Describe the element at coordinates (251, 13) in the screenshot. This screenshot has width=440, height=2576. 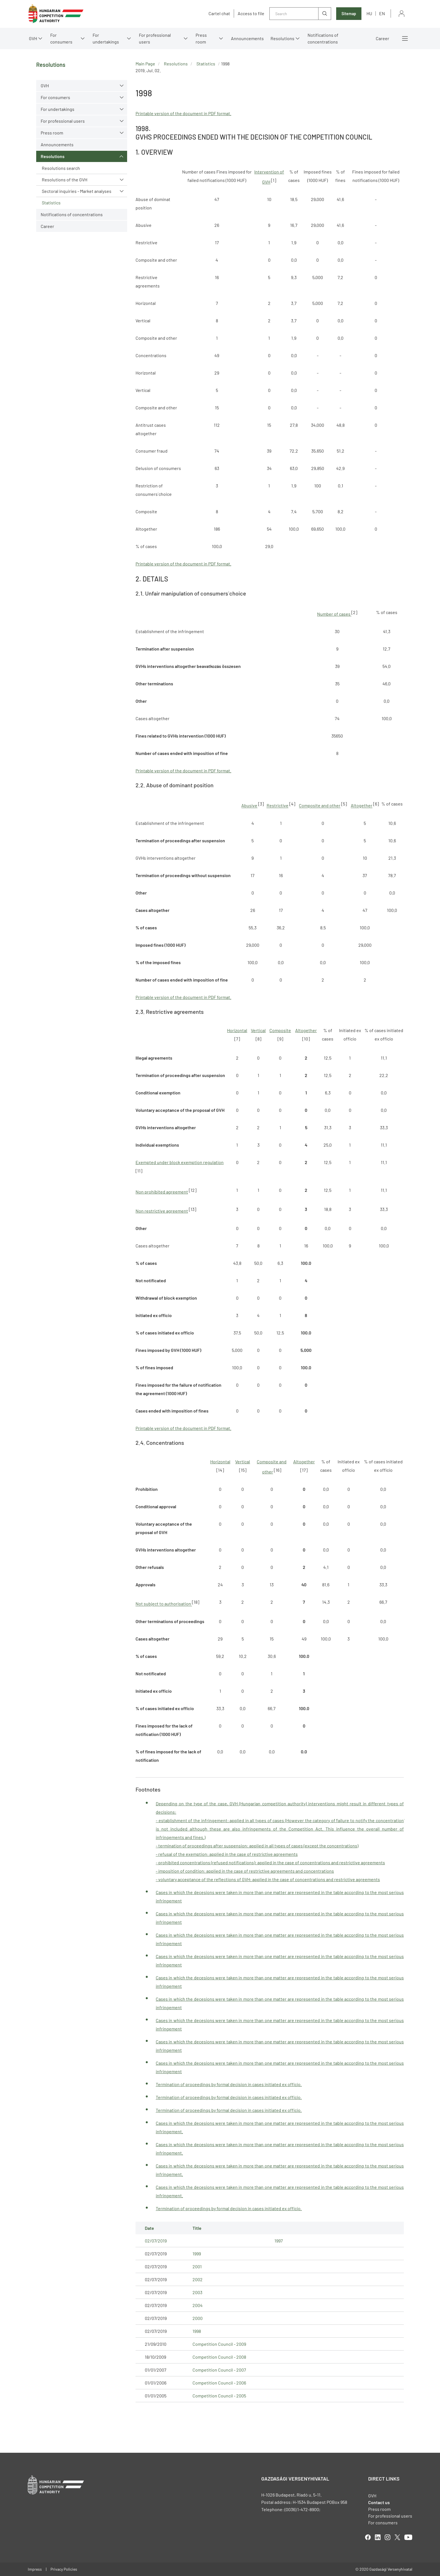
I see `Access to file` at that location.